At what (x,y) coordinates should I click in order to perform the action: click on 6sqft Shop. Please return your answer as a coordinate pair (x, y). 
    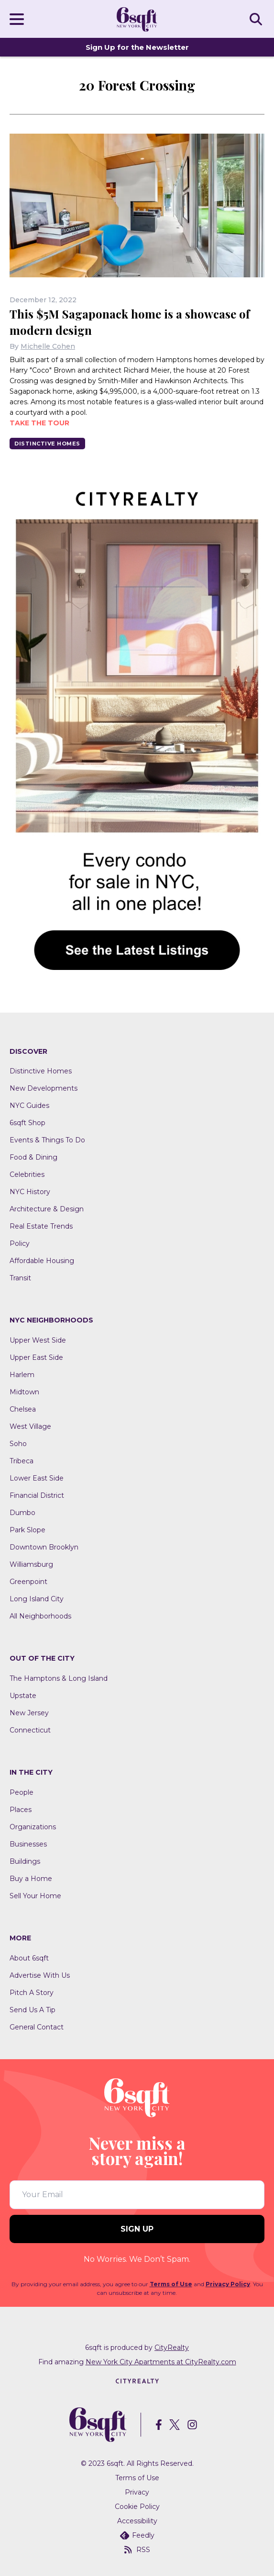
    Looking at the image, I should click on (27, 1122).